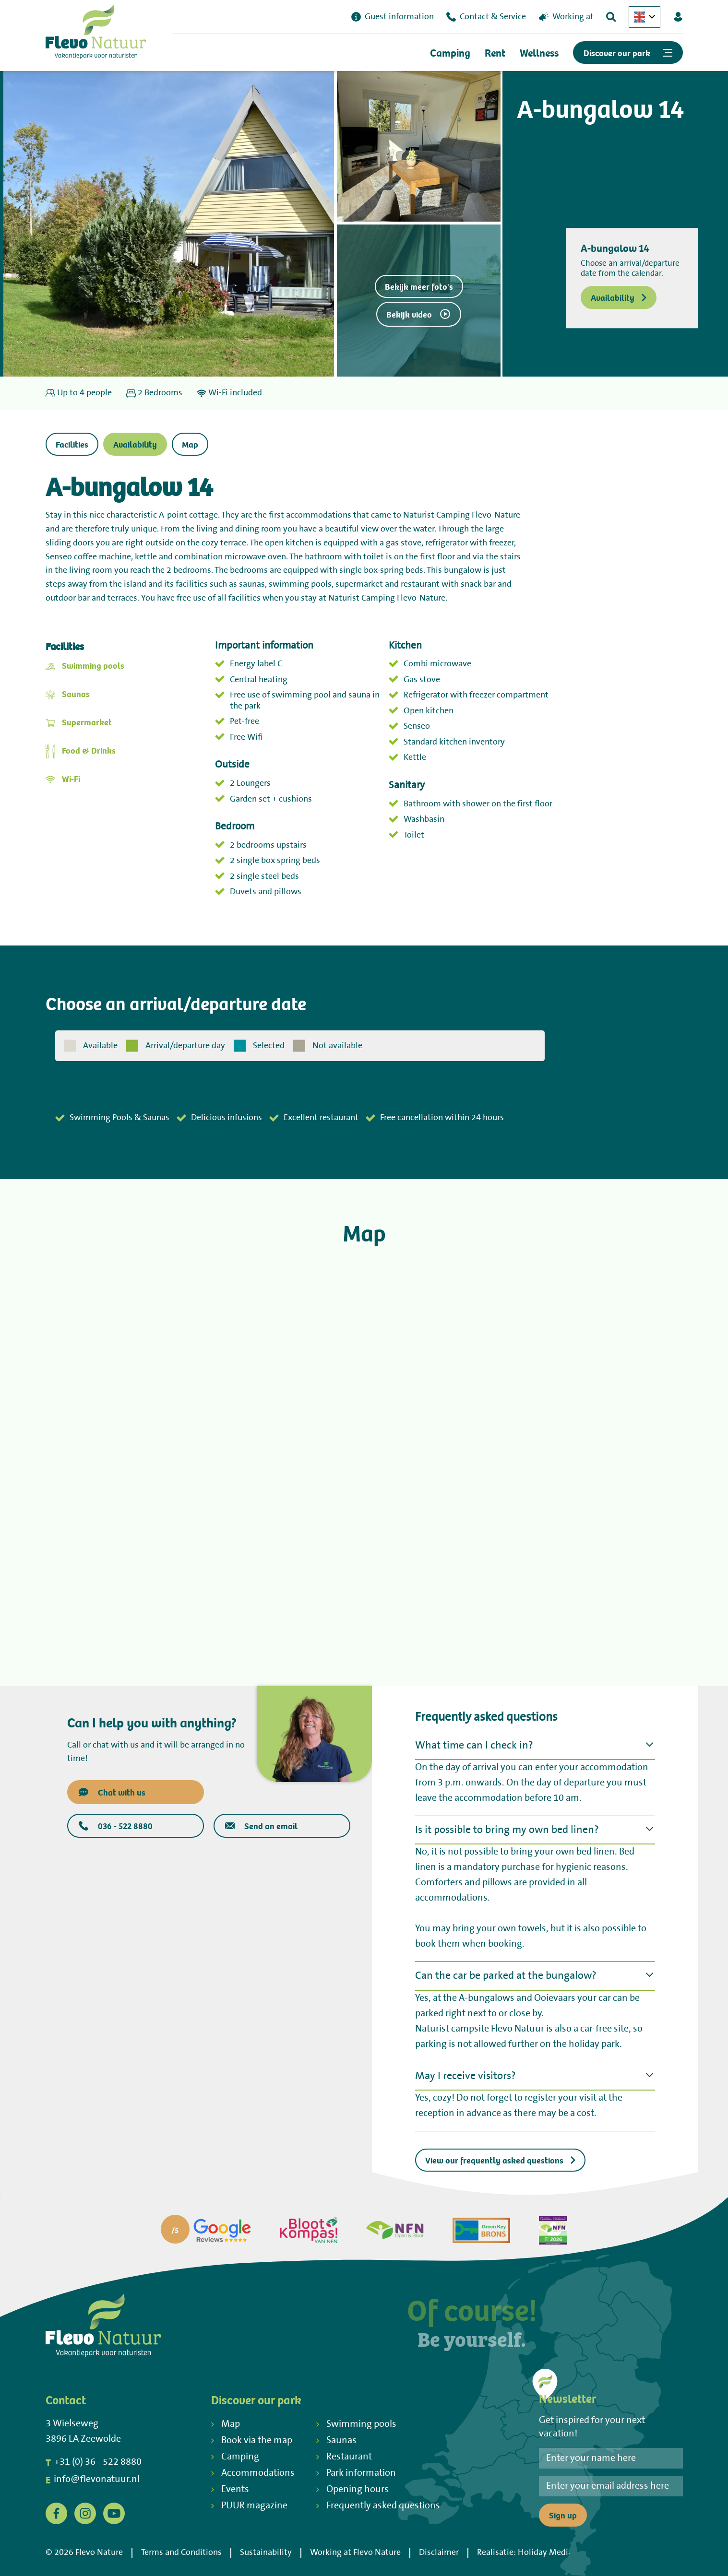  I want to click on Events, so click(230, 2489).